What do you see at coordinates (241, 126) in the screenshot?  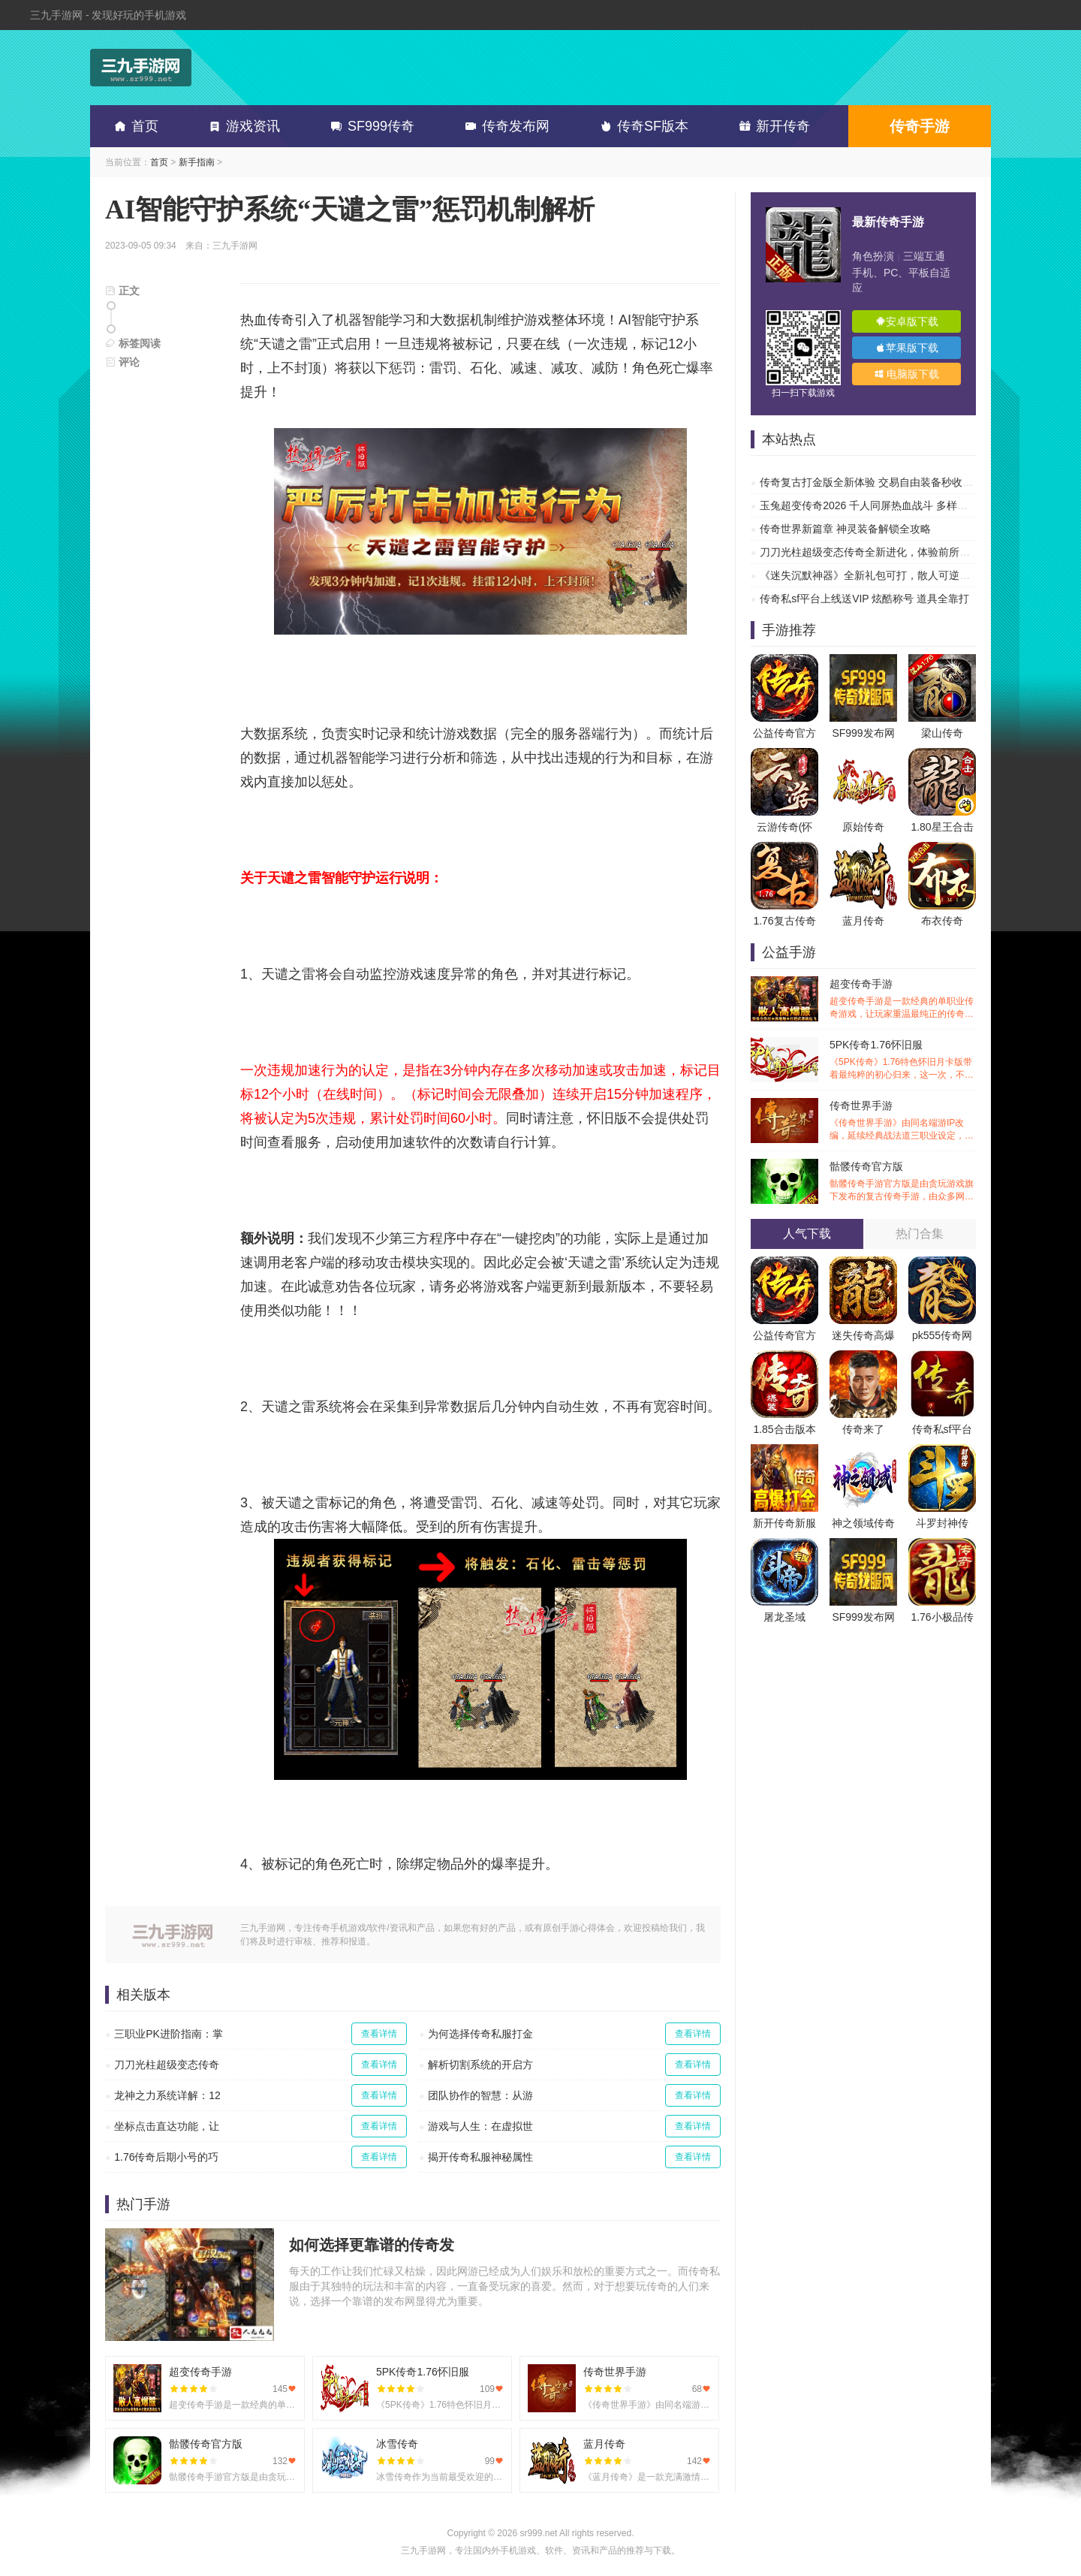 I see `游戏资讯` at bounding box center [241, 126].